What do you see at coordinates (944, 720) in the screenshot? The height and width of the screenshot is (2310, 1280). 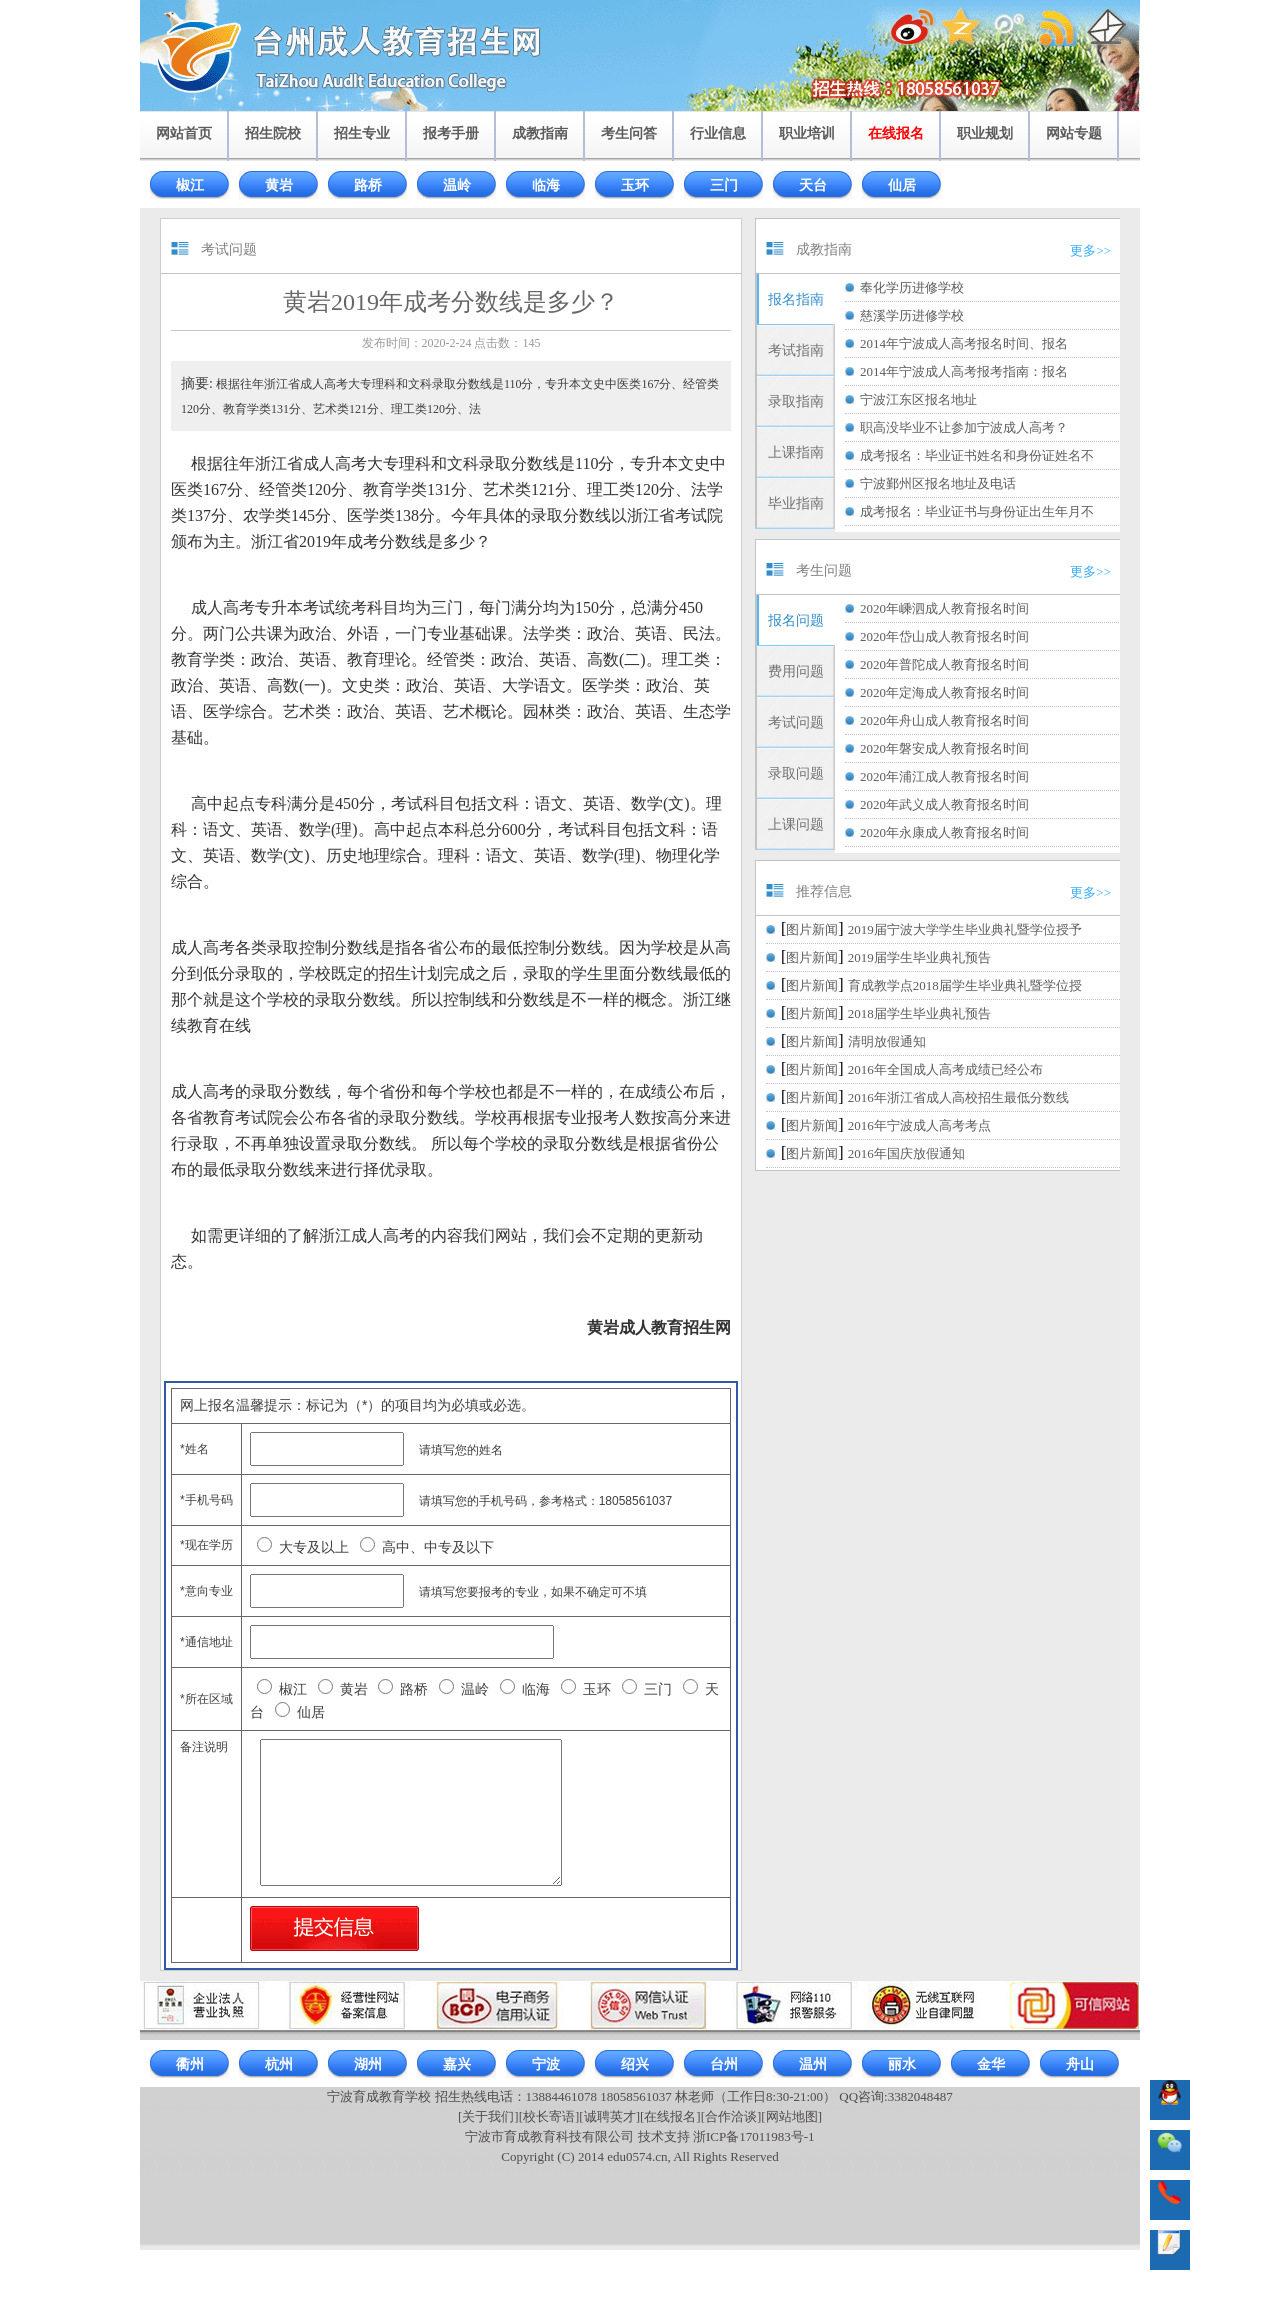 I see `2020年舟山成人教育报名时间` at bounding box center [944, 720].